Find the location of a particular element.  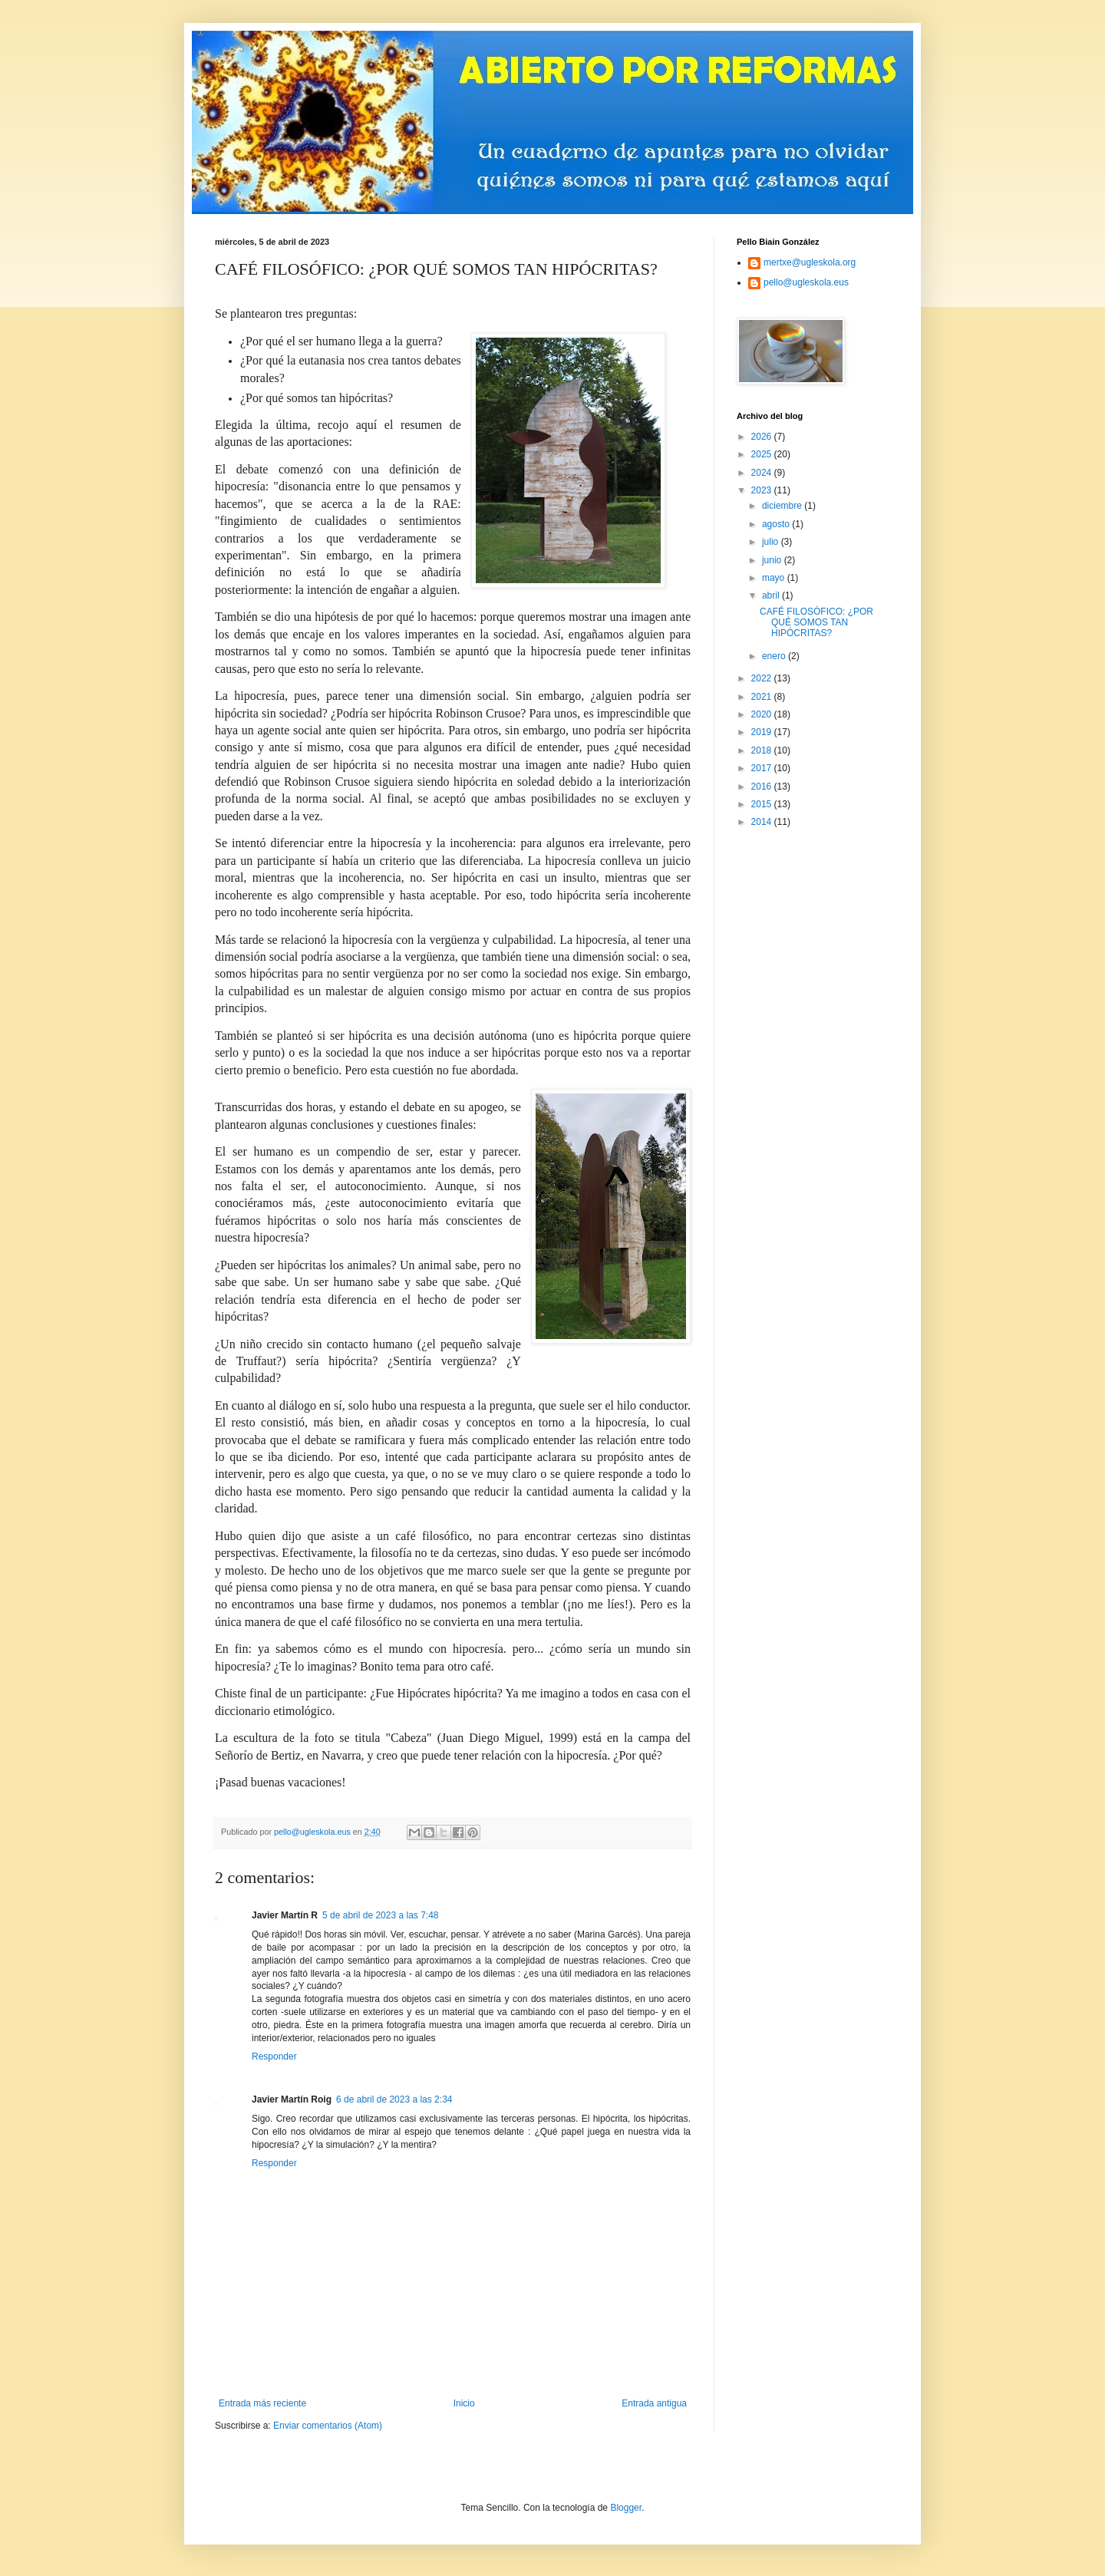

agosto is located at coordinates (777, 524).